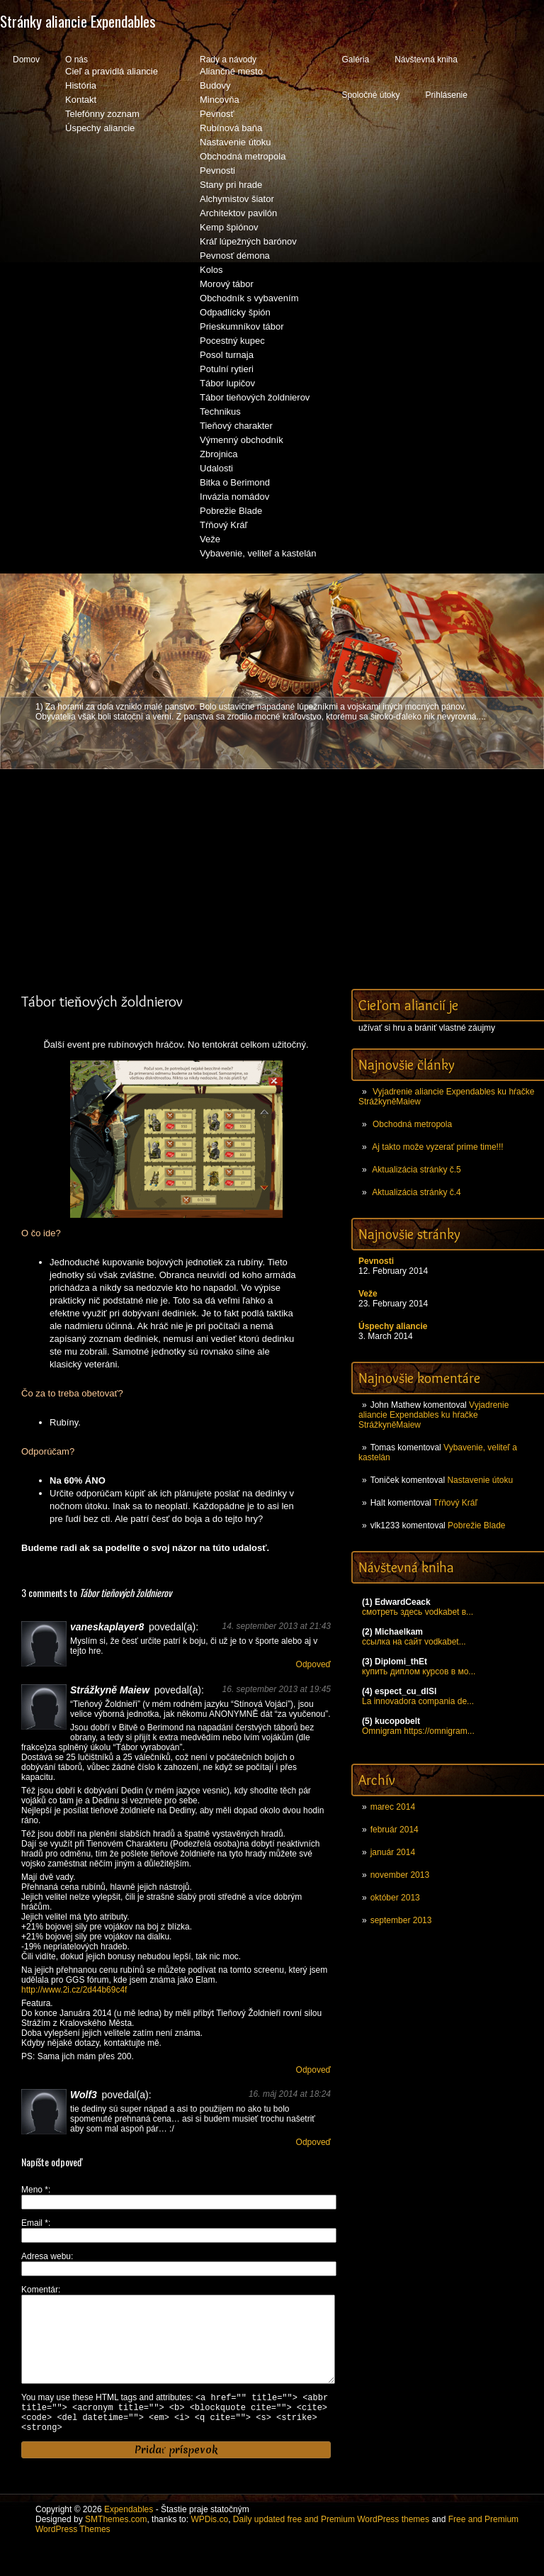 The height and width of the screenshot is (2576, 544). I want to click on Aj takto može vyzerať prime time!!!, so click(437, 1147).